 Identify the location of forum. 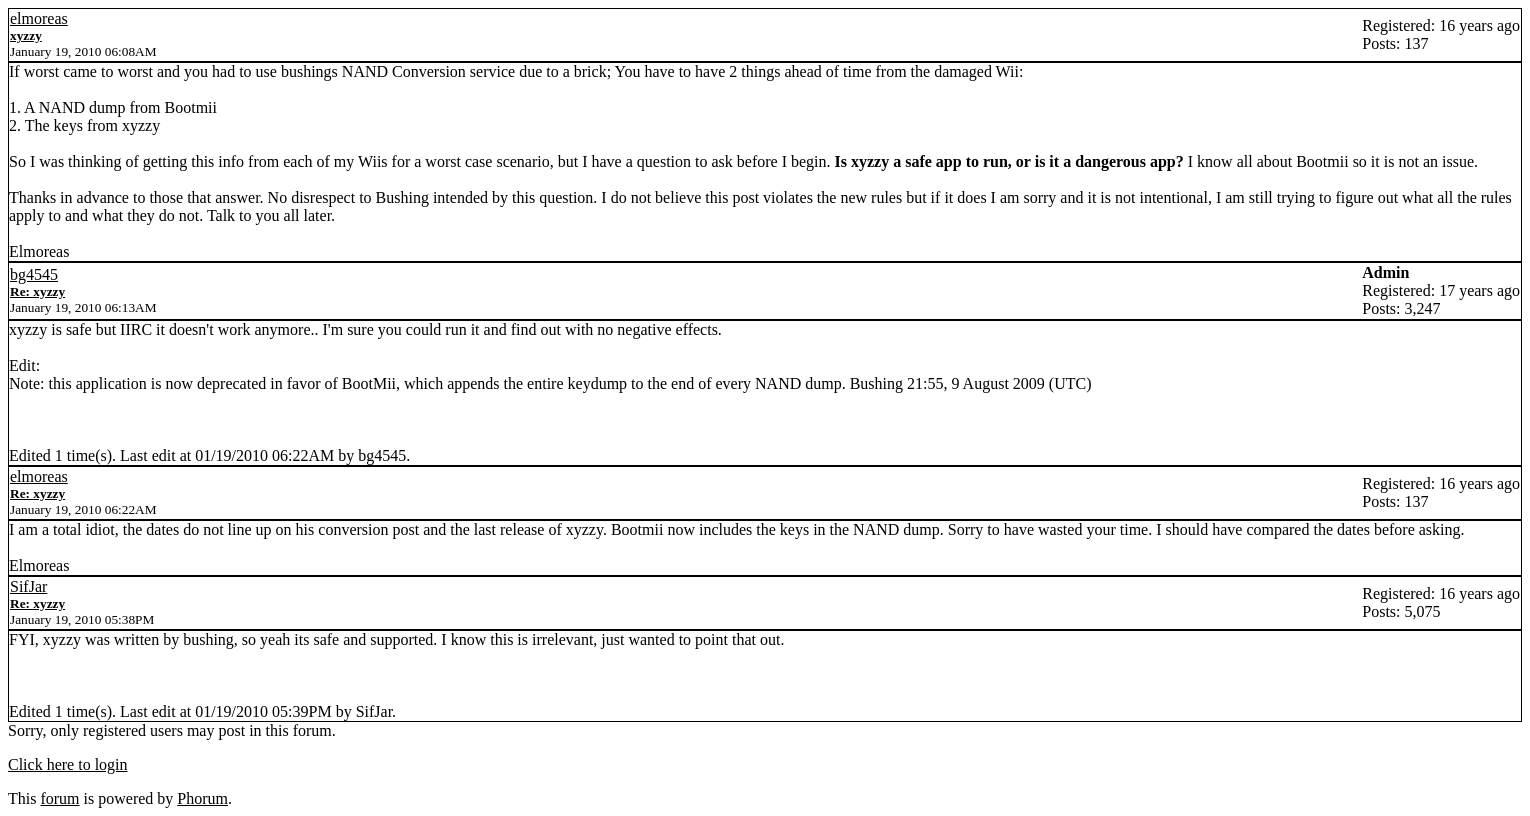
(59, 798).